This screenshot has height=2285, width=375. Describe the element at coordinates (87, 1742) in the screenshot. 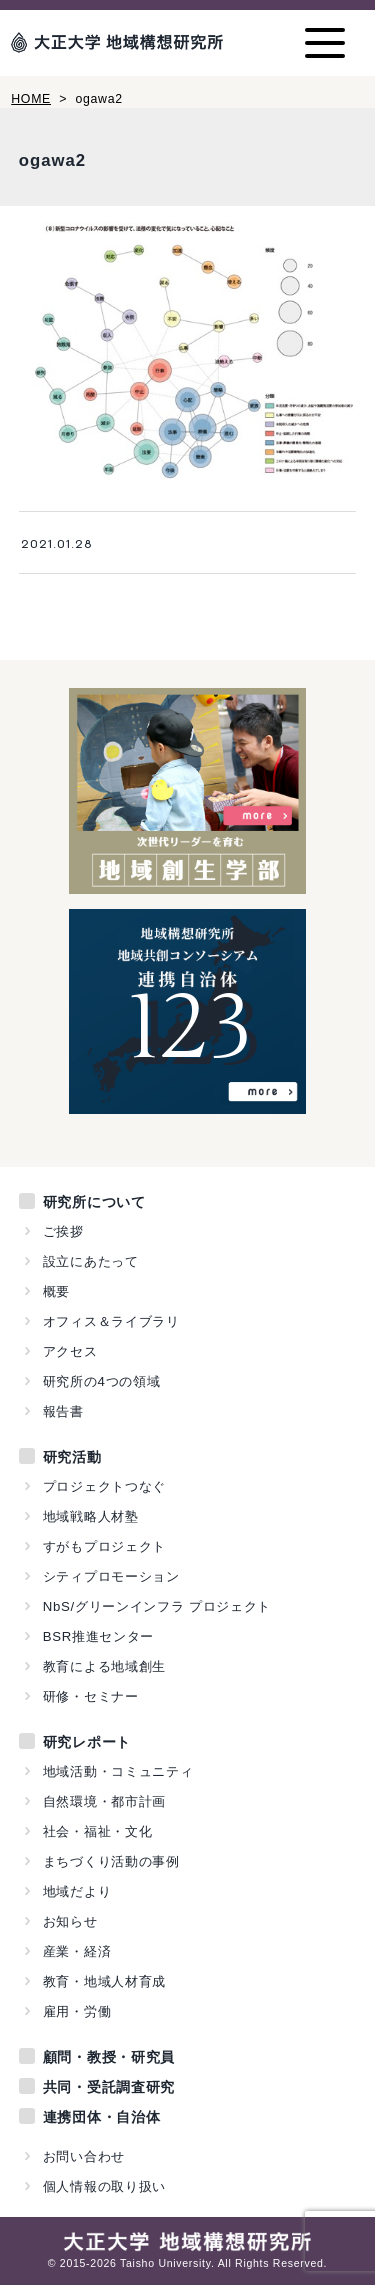

I see `研究レポート` at that location.